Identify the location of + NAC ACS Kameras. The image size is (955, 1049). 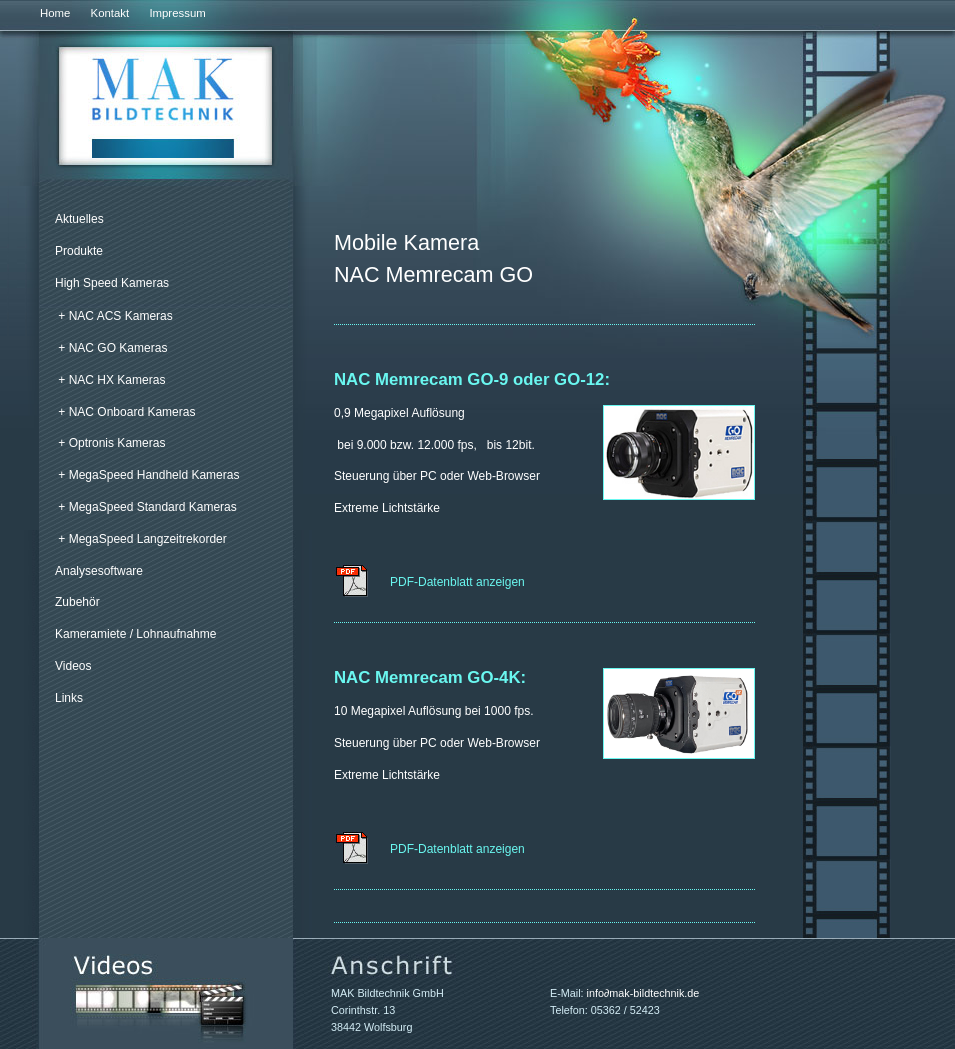
(115, 316).